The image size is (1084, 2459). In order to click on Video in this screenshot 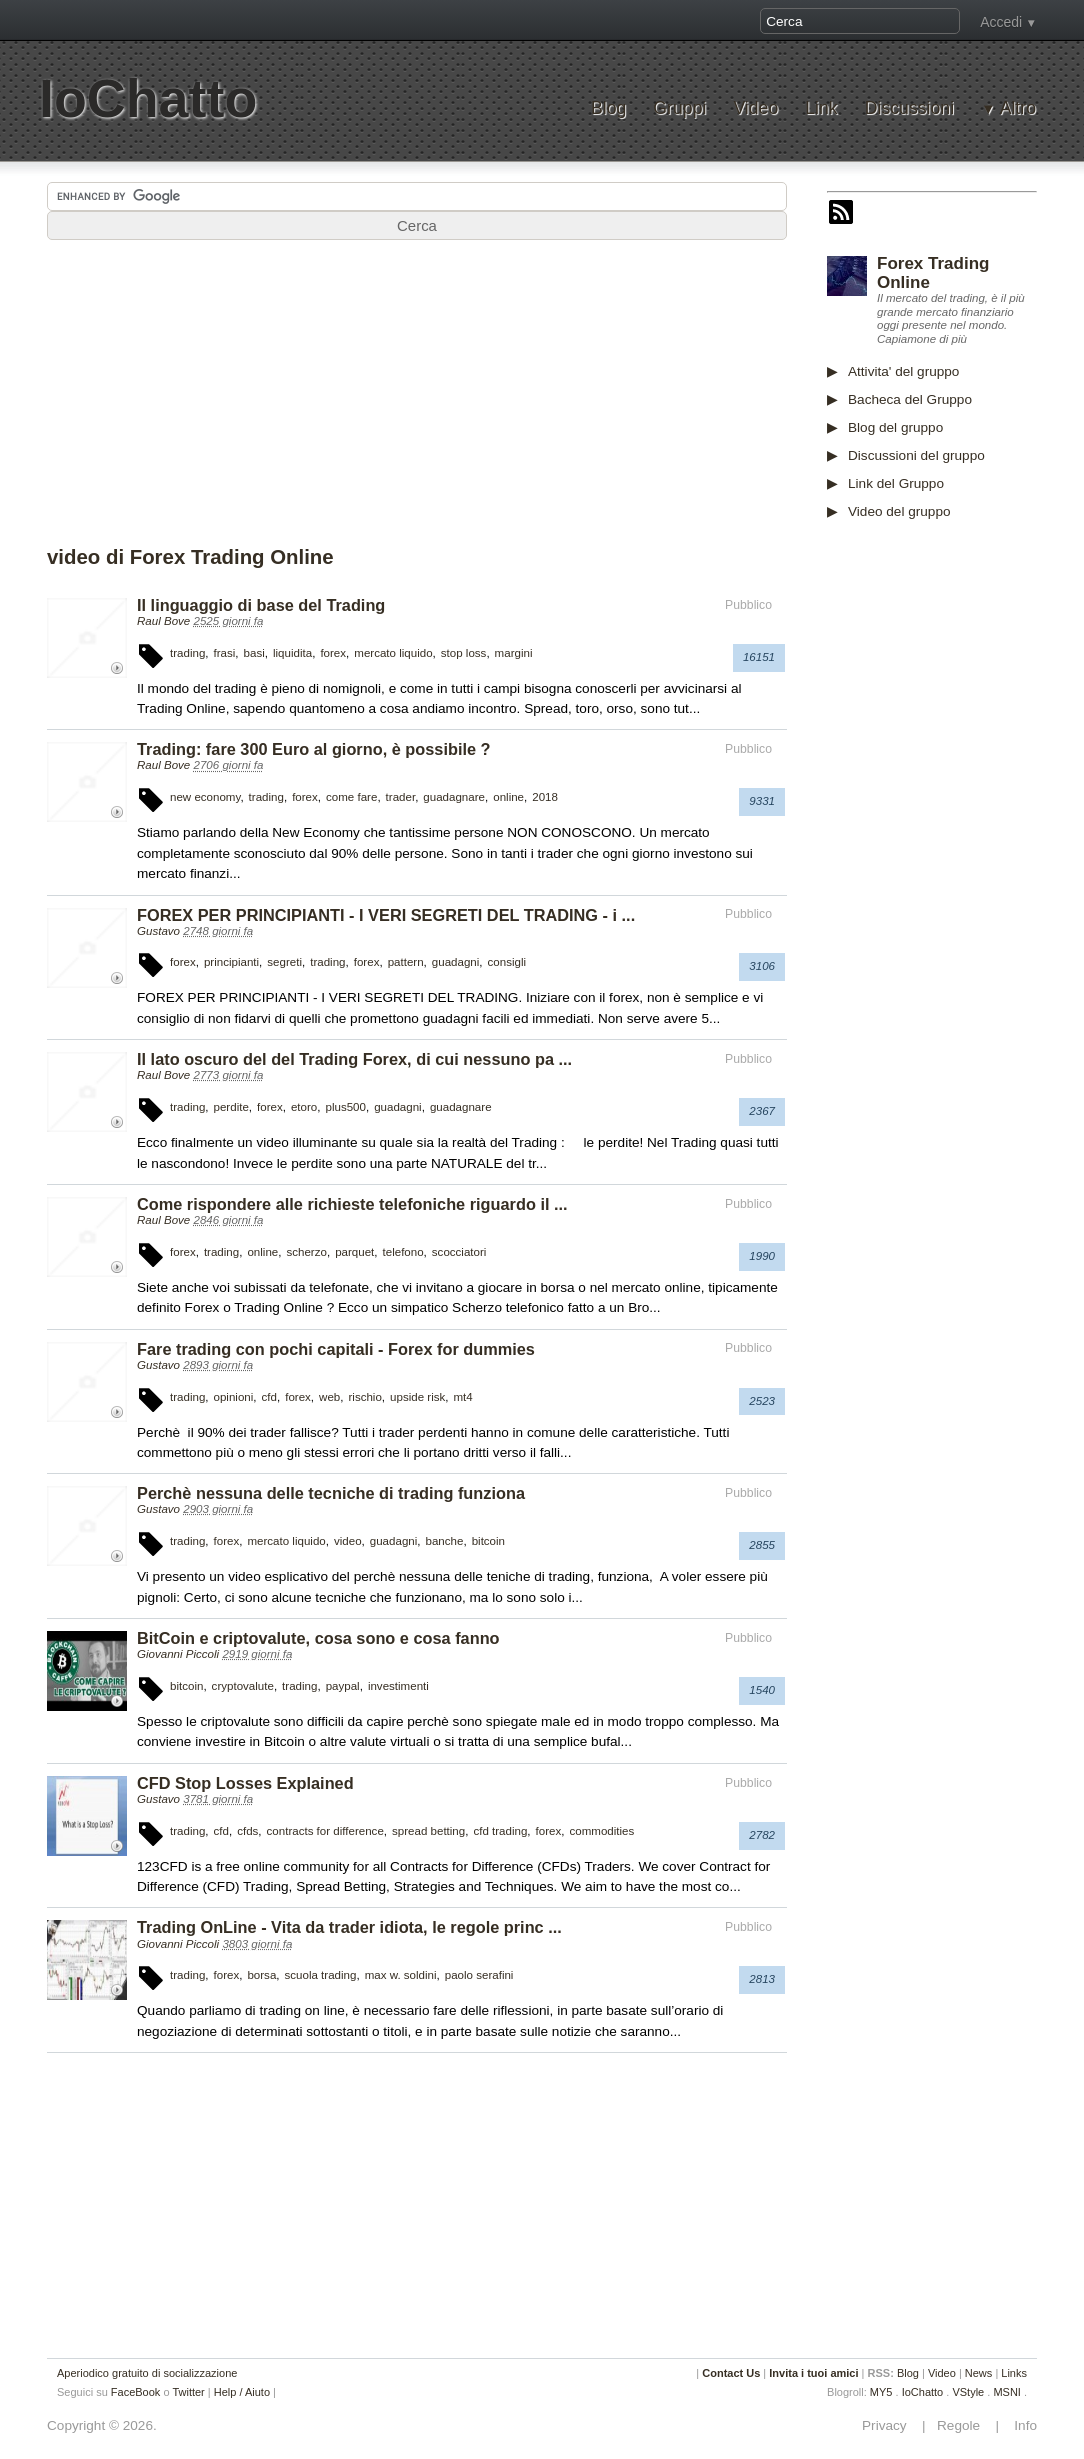, I will do `click(755, 108)`.